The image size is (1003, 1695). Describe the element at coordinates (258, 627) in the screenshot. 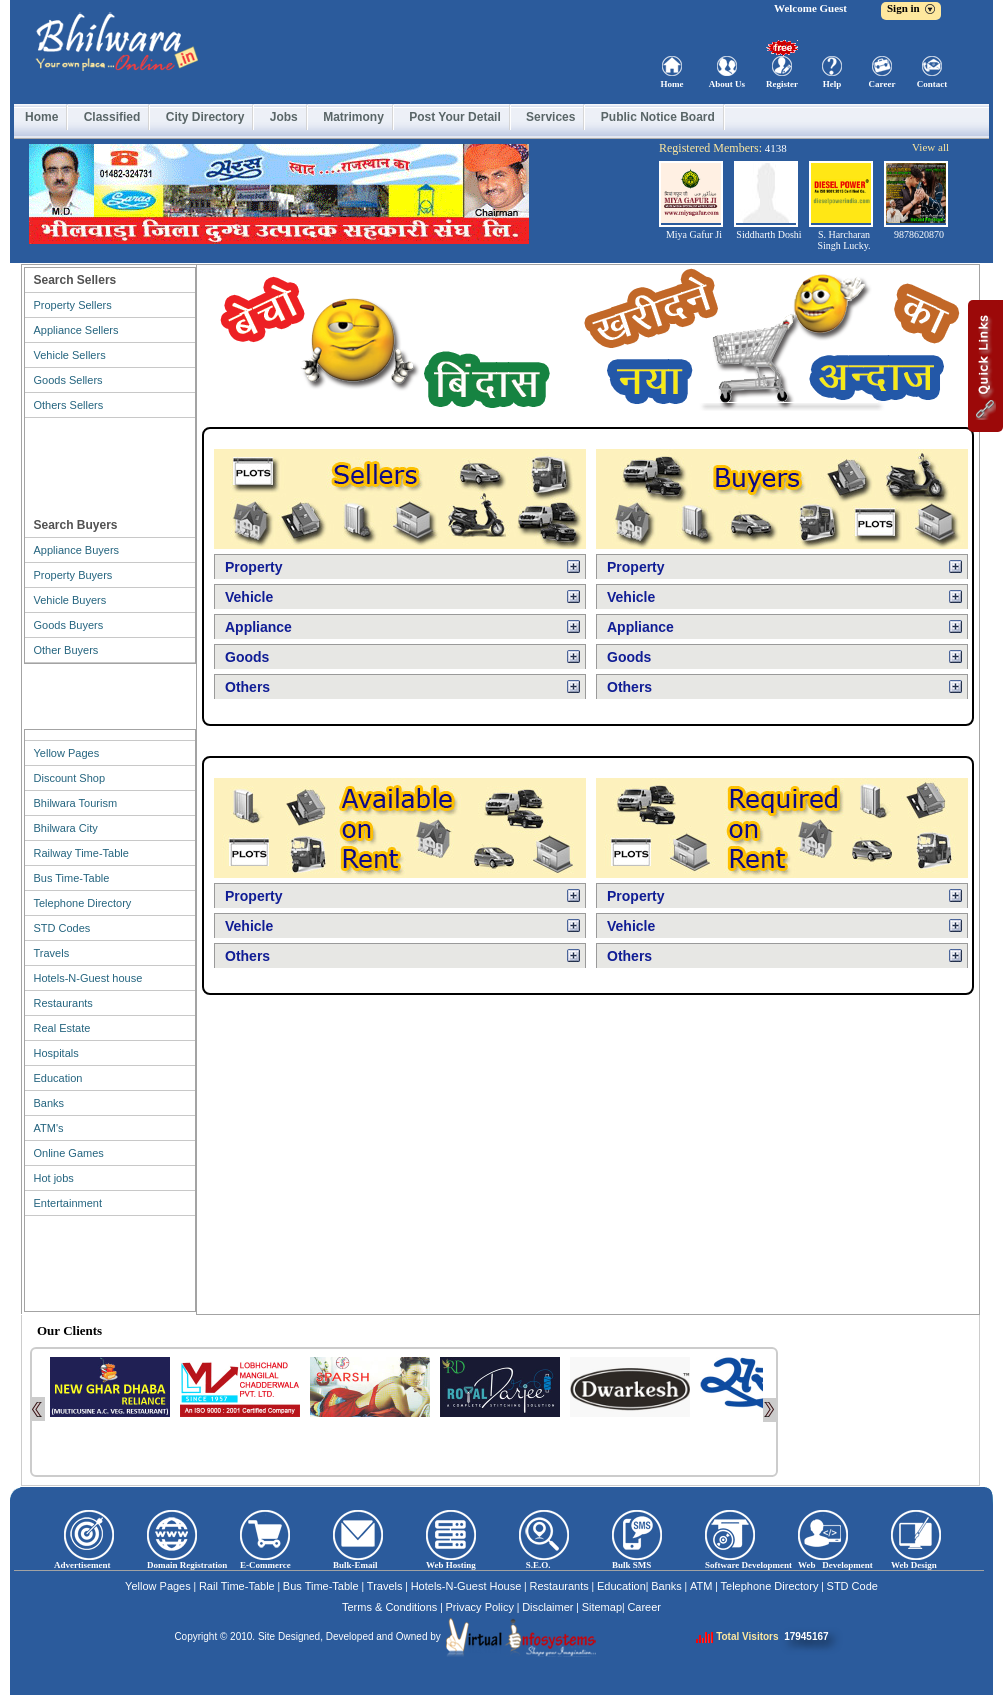

I see `Appliance` at that location.